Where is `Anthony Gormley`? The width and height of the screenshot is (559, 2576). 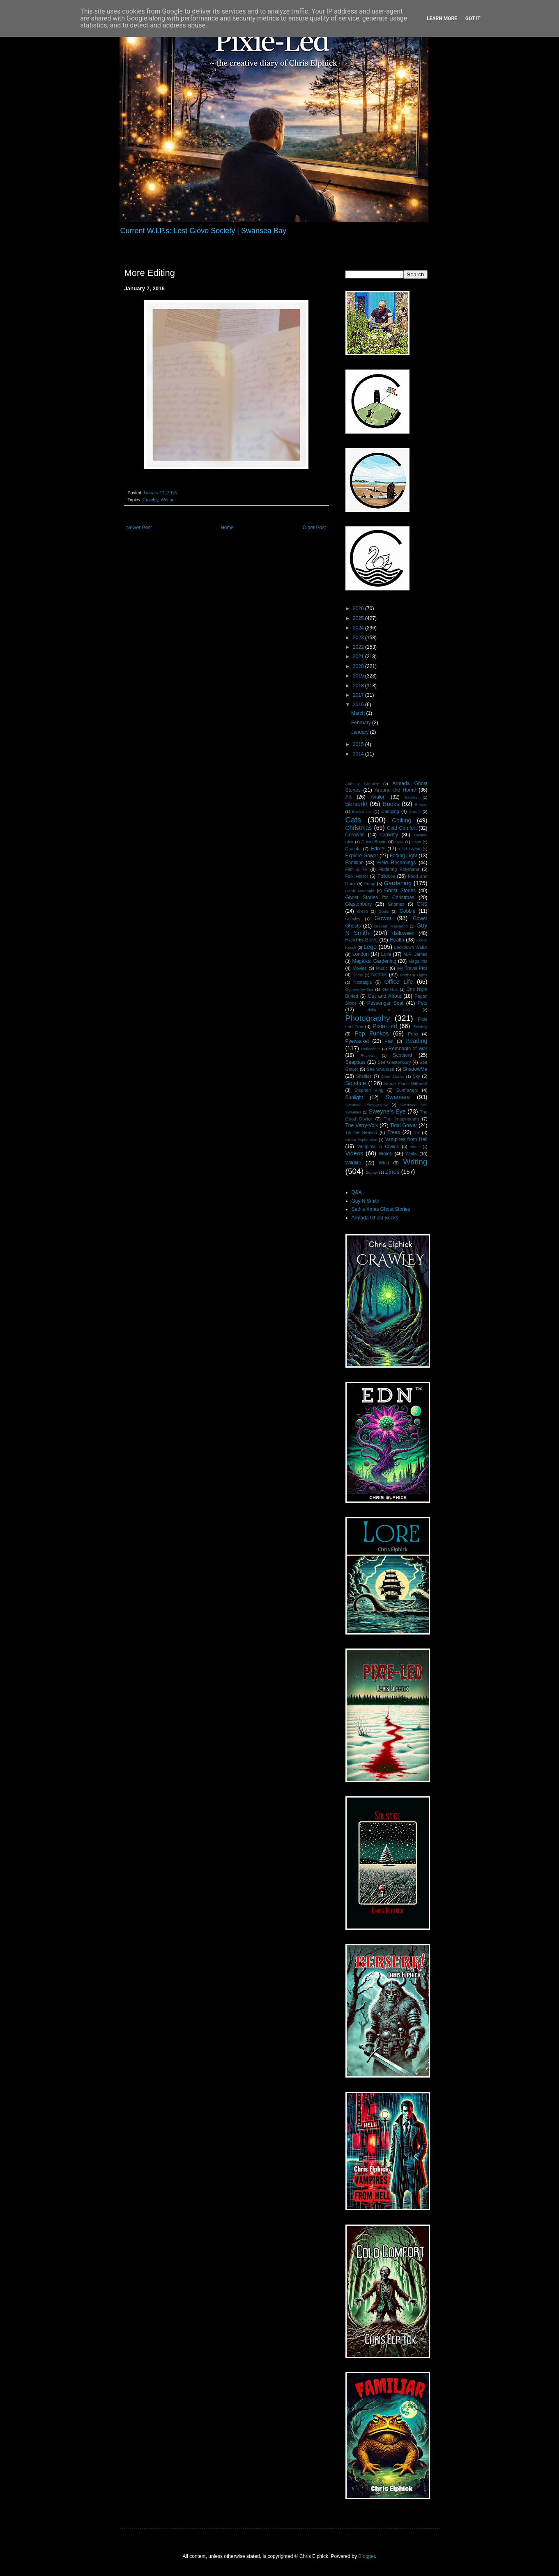
Anthony Gormley is located at coordinates (362, 783).